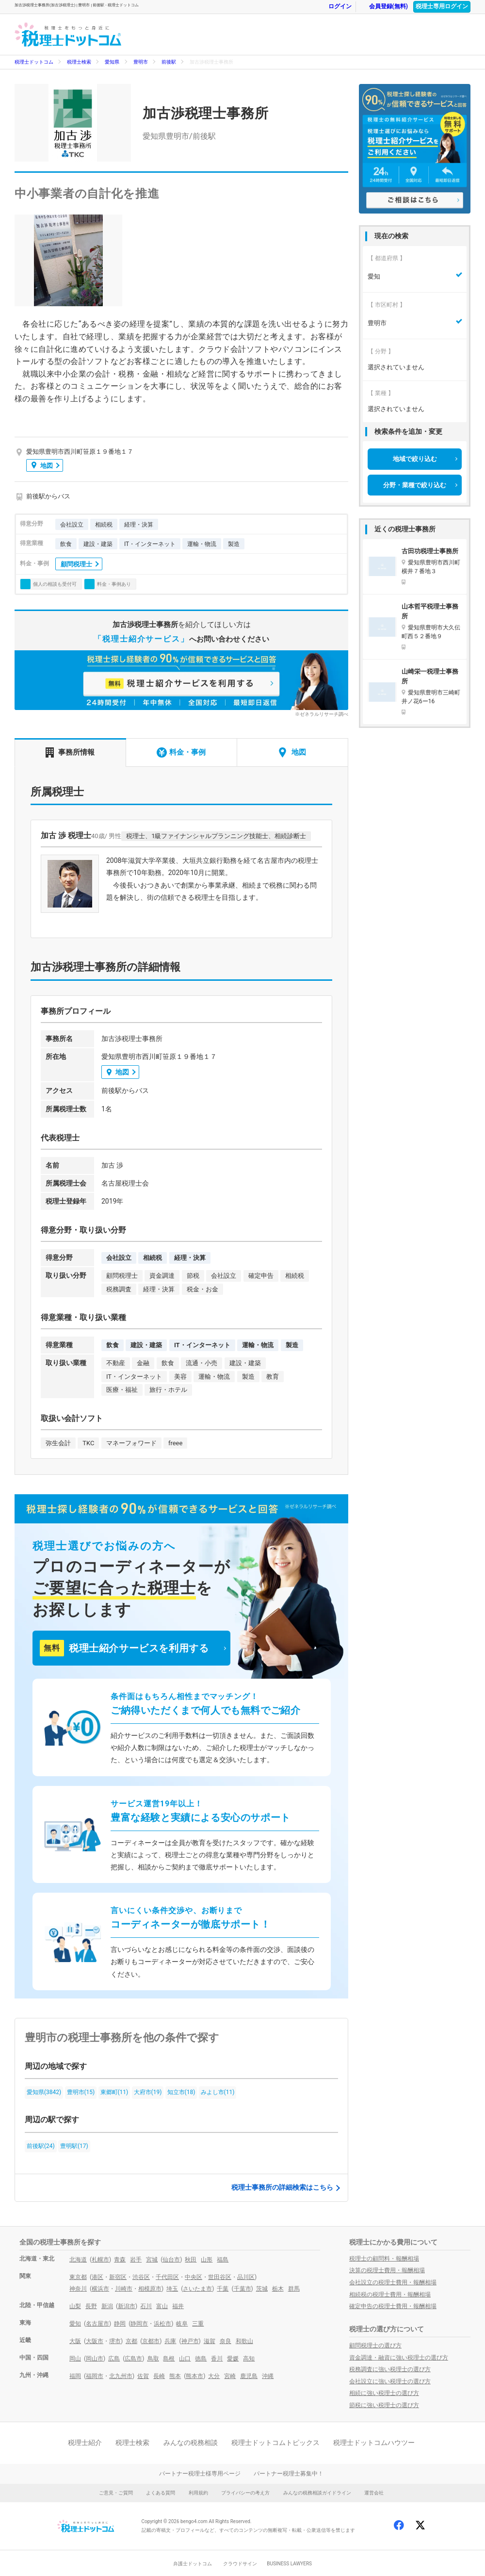 This screenshot has width=485, height=2576. I want to click on 大分, so click(214, 2376).